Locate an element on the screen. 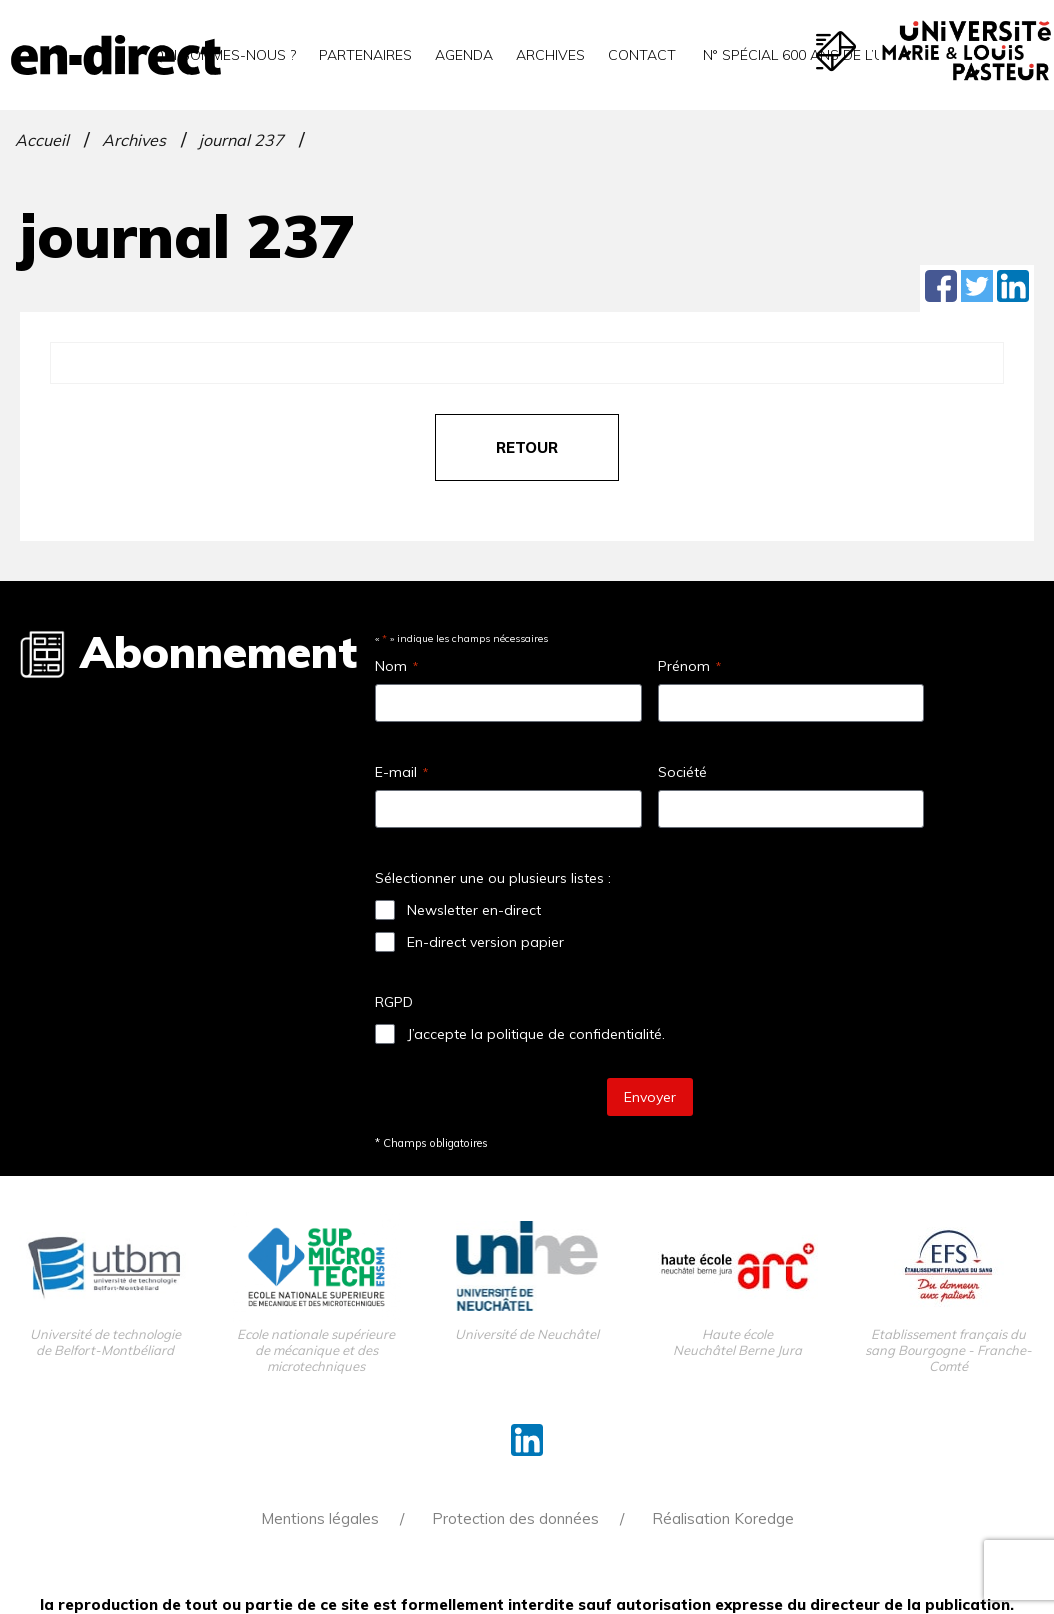 This screenshot has height=1614, width=1054. Protection des données is located at coordinates (515, 1518).